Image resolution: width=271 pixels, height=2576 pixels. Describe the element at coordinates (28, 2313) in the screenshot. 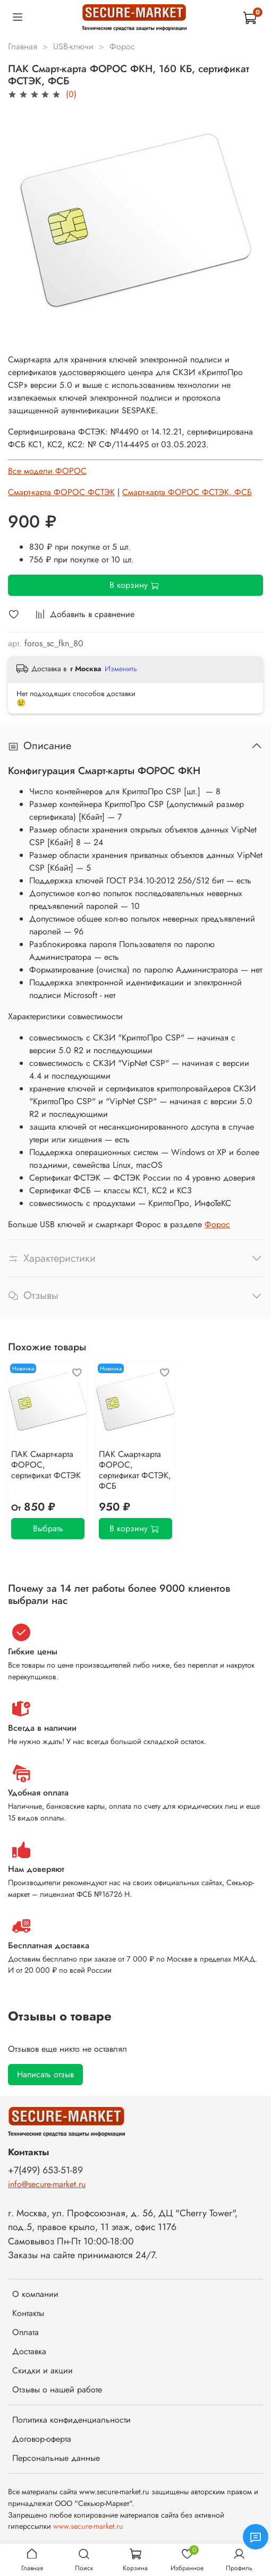

I see `Контакты` at that location.